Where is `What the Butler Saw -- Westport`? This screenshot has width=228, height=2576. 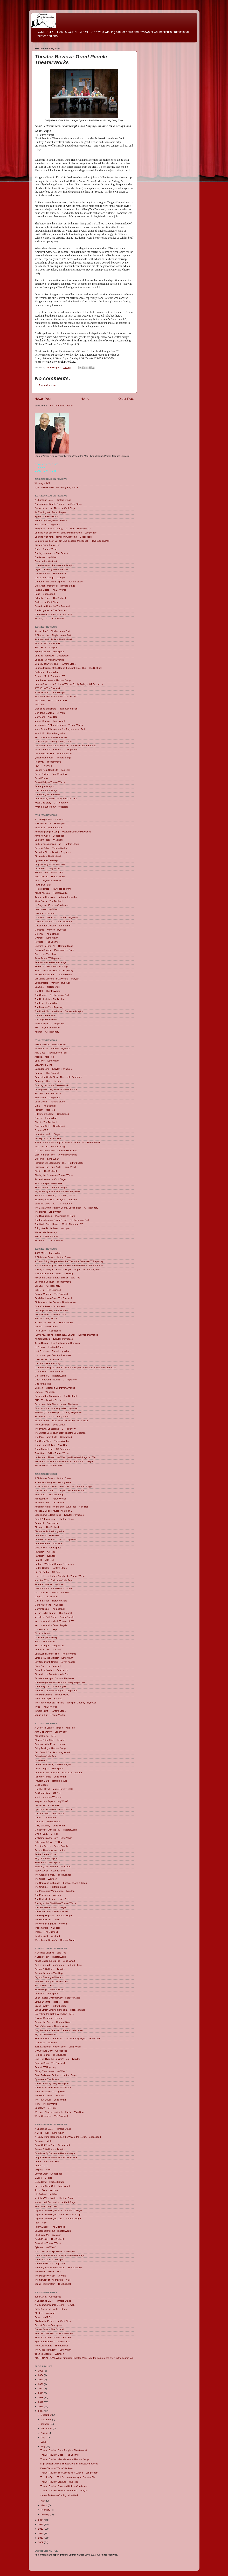
What the Butler Saw -- Westport is located at coordinates (51, 807).